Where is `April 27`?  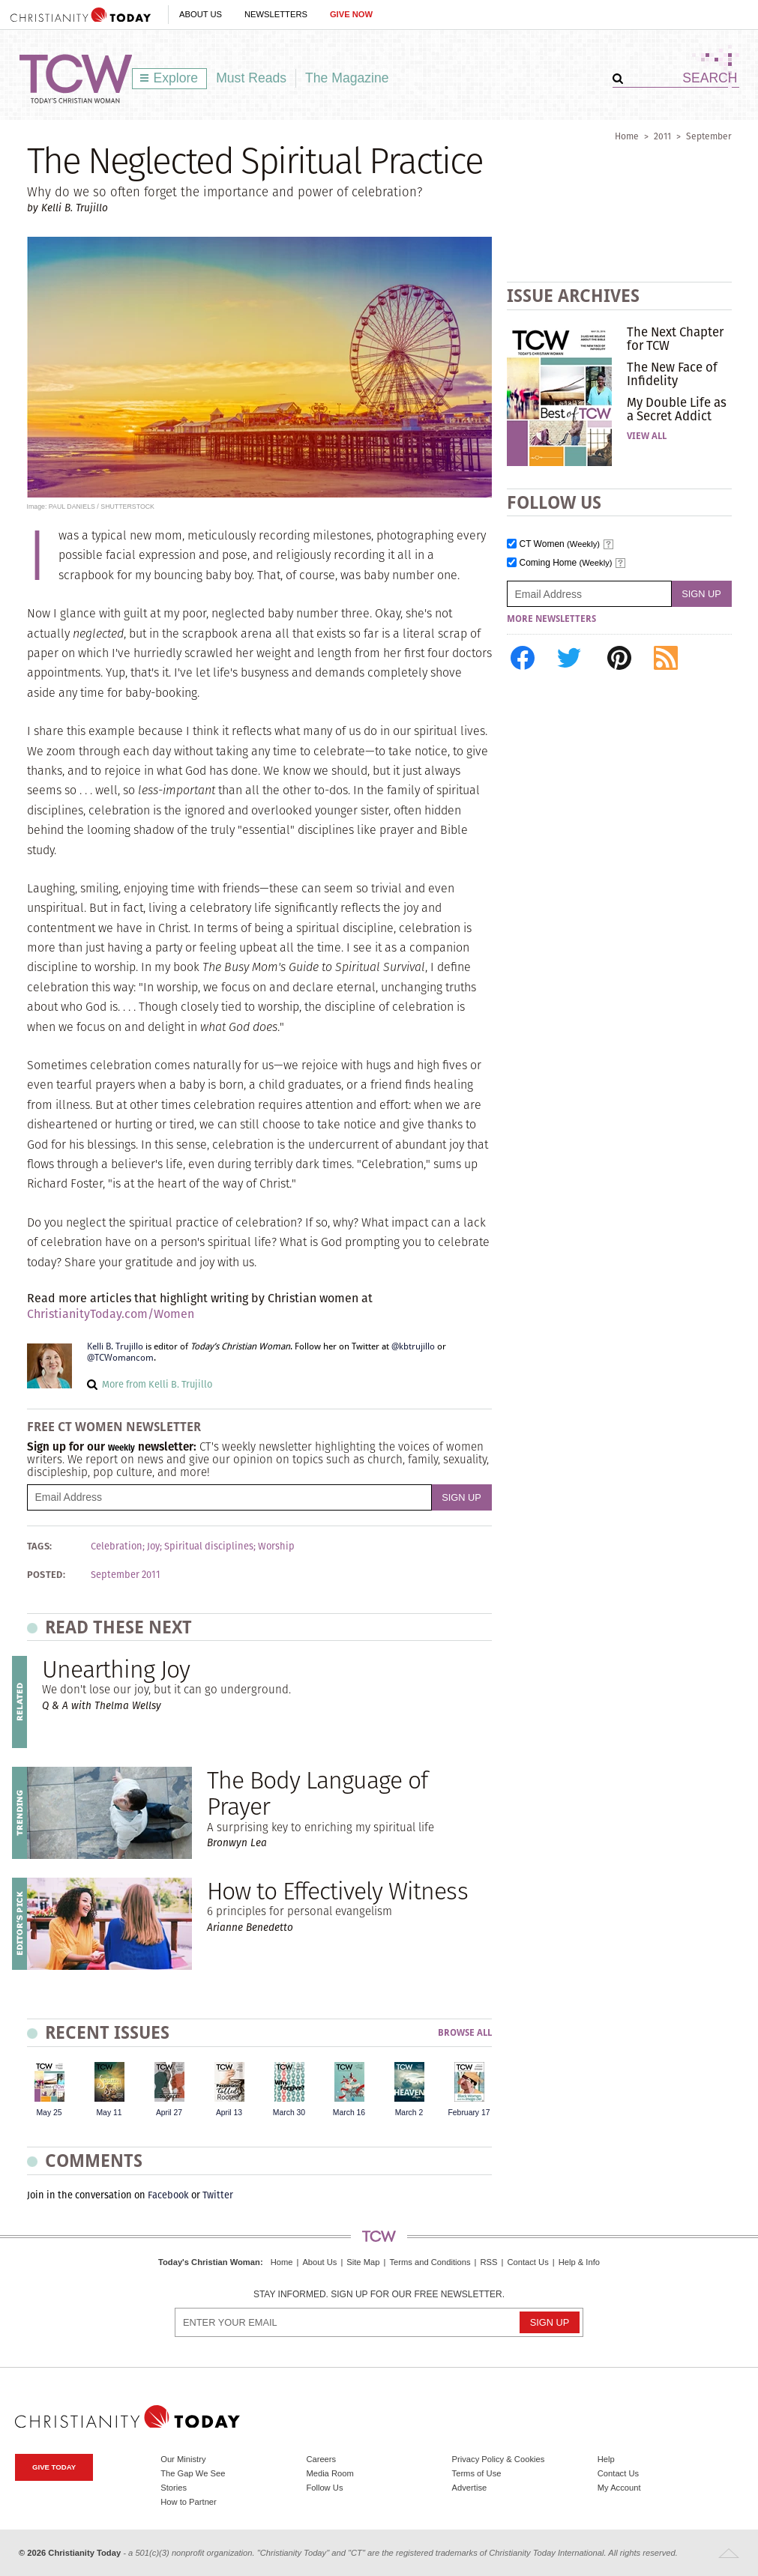
April 27 is located at coordinates (169, 2112).